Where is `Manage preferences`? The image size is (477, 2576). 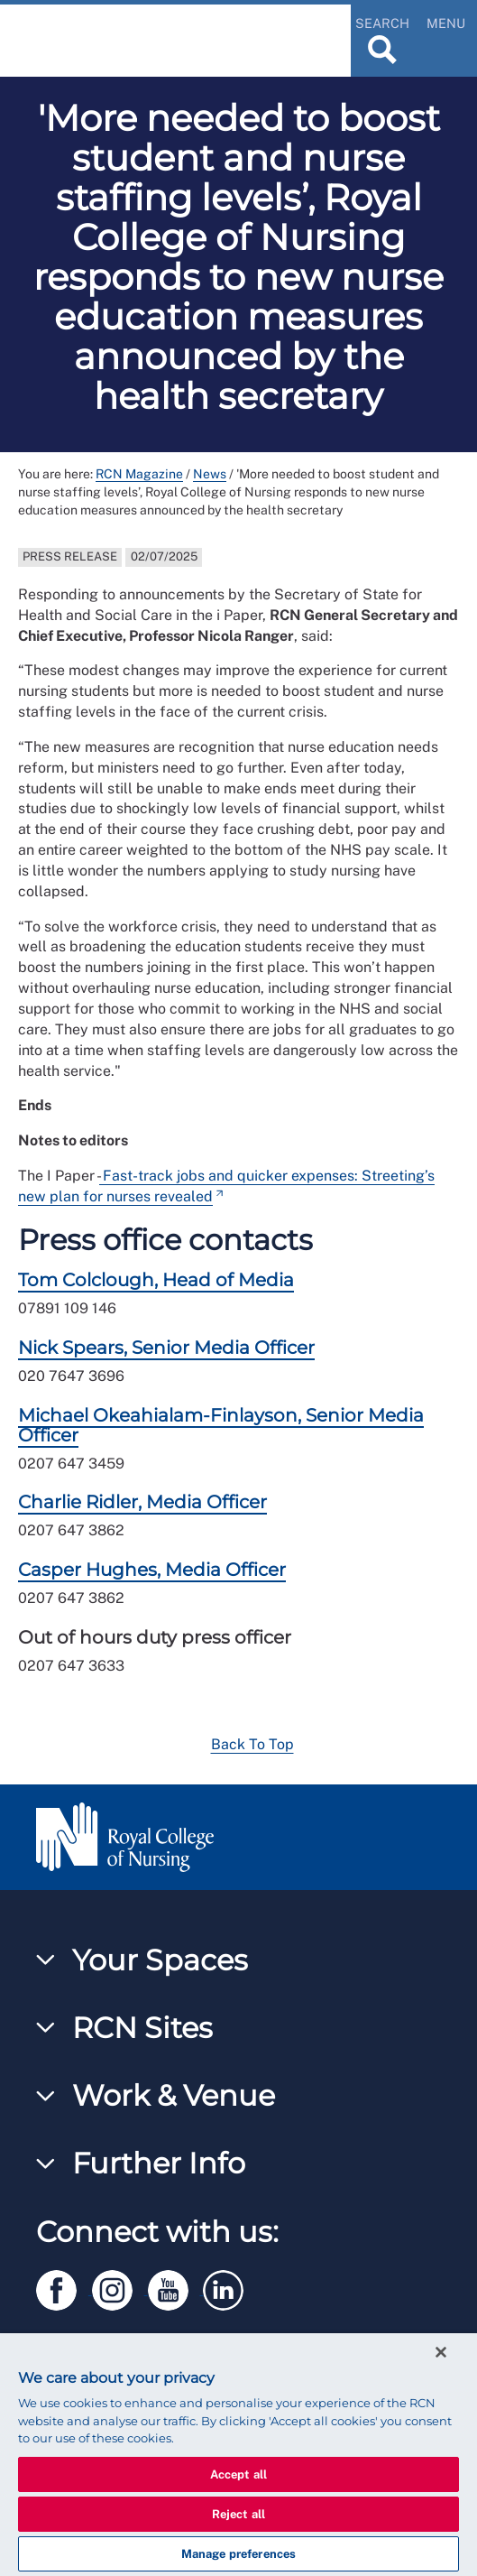 Manage preferences is located at coordinates (238, 2554).